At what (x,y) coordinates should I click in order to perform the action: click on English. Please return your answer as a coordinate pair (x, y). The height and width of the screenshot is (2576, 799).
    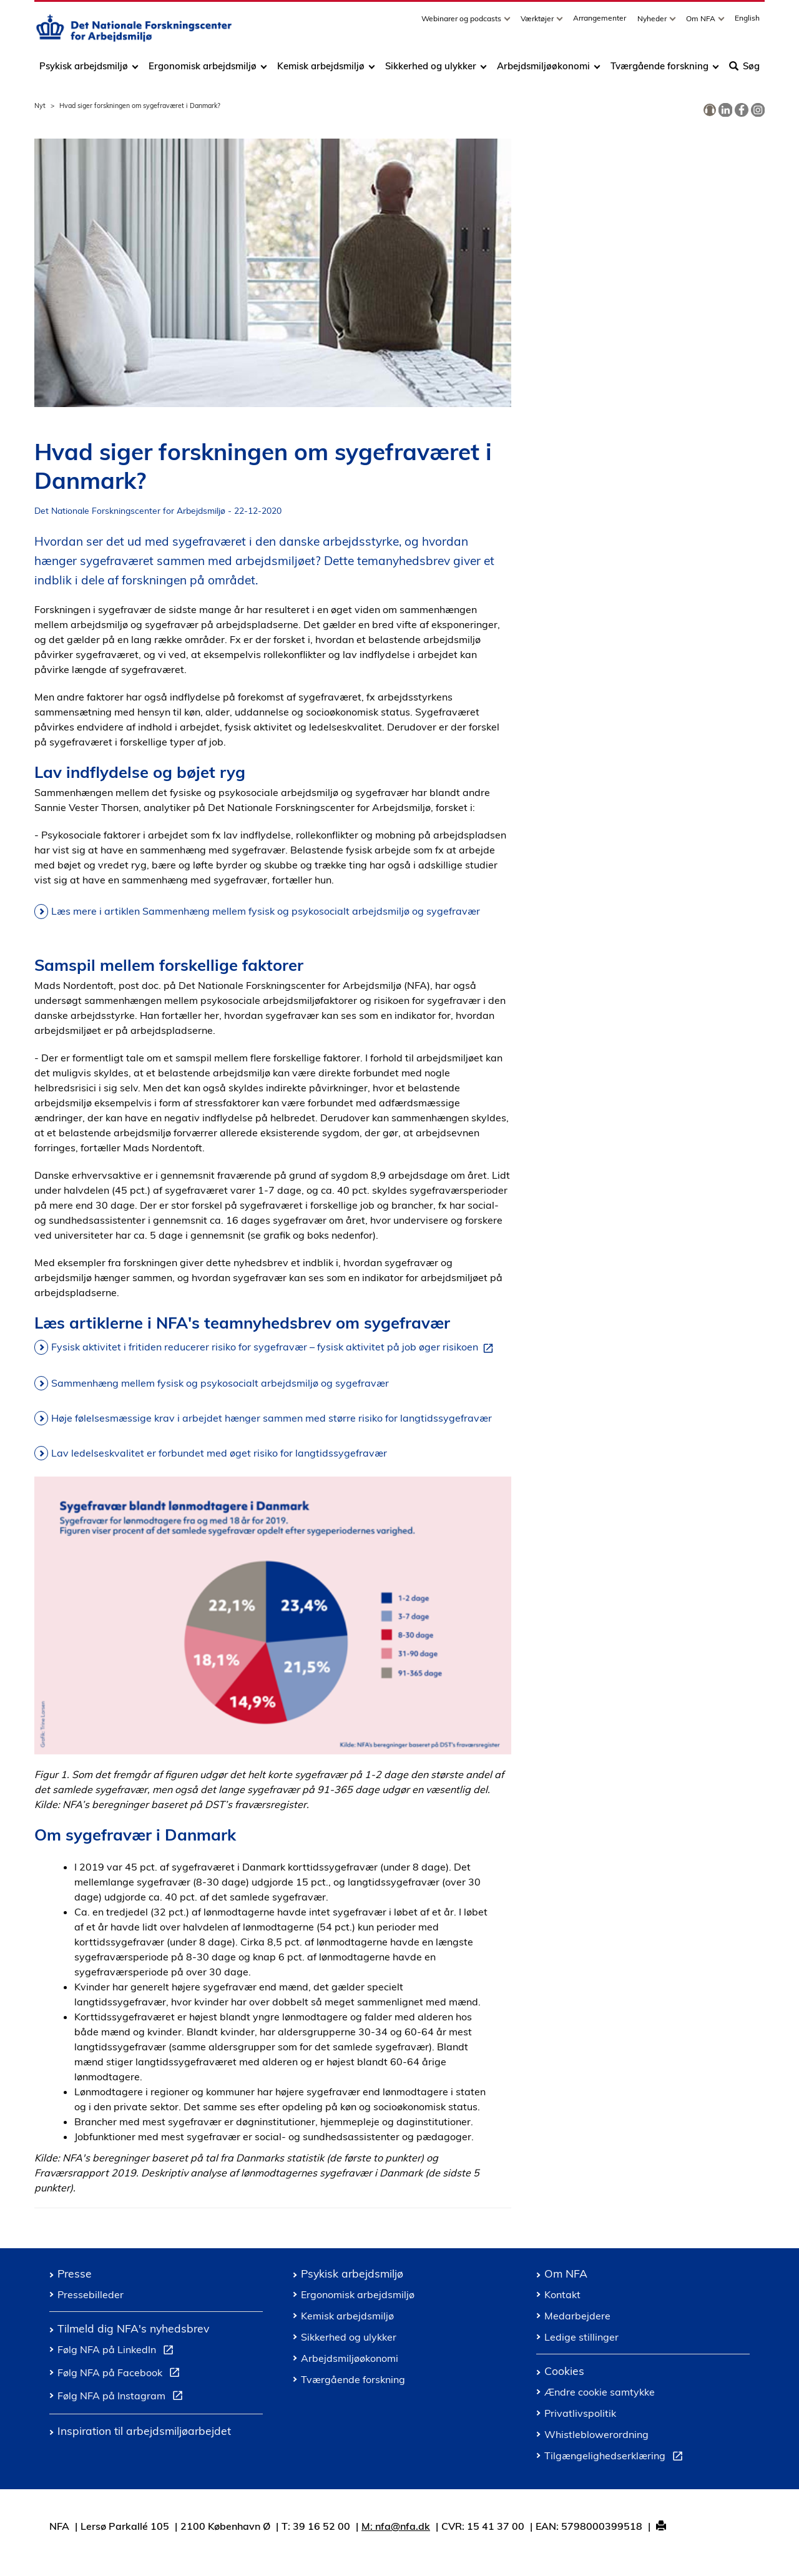
    Looking at the image, I should click on (747, 22).